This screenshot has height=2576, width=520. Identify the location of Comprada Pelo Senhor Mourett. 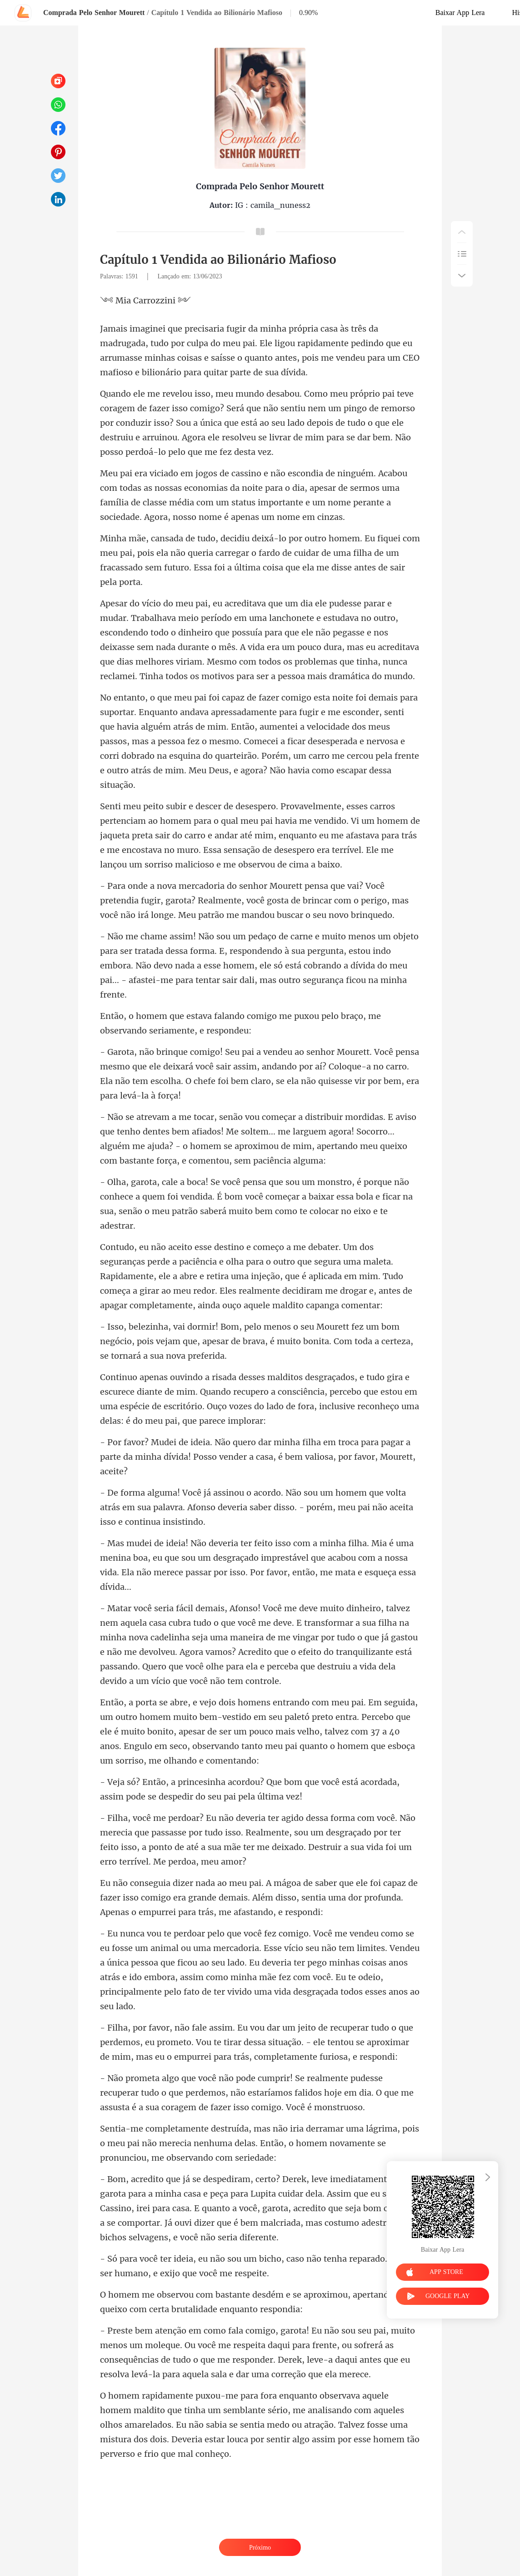
(94, 12).